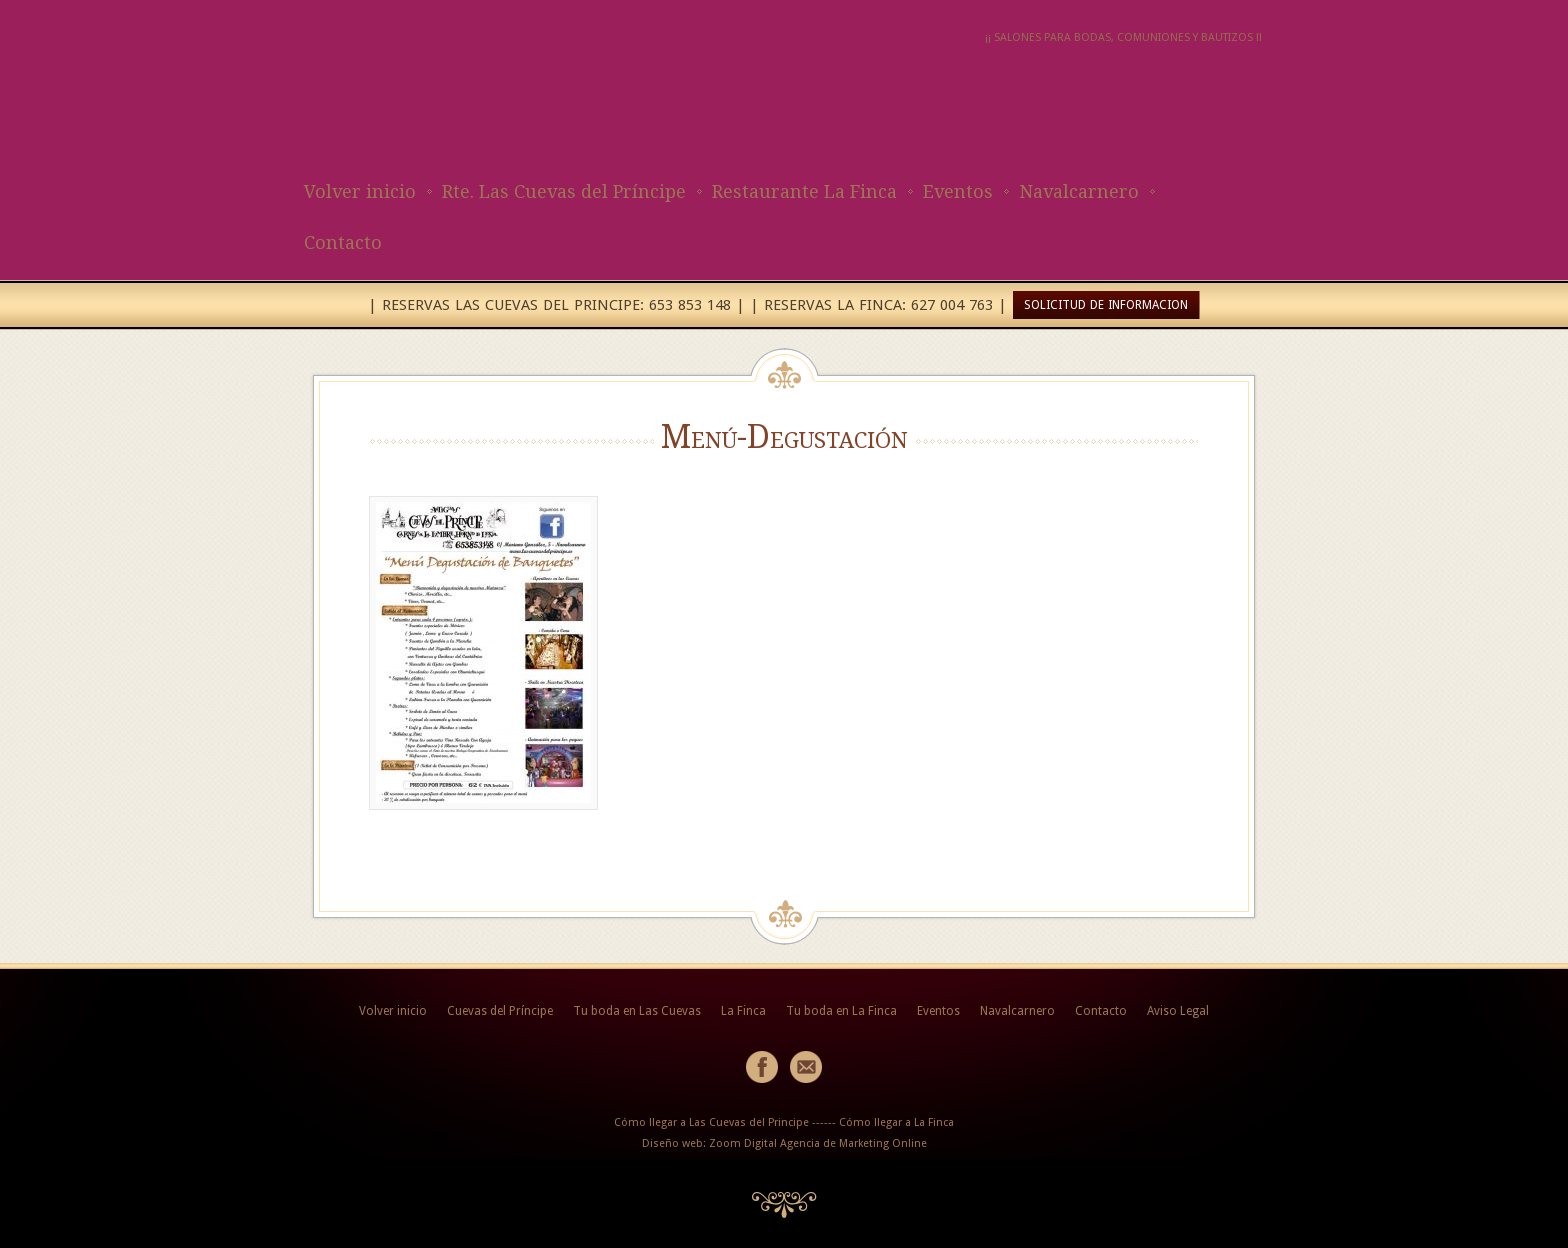 This screenshot has width=1568, height=1248. What do you see at coordinates (804, 191) in the screenshot?
I see `Restaurante La Finca` at bounding box center [804, 191].